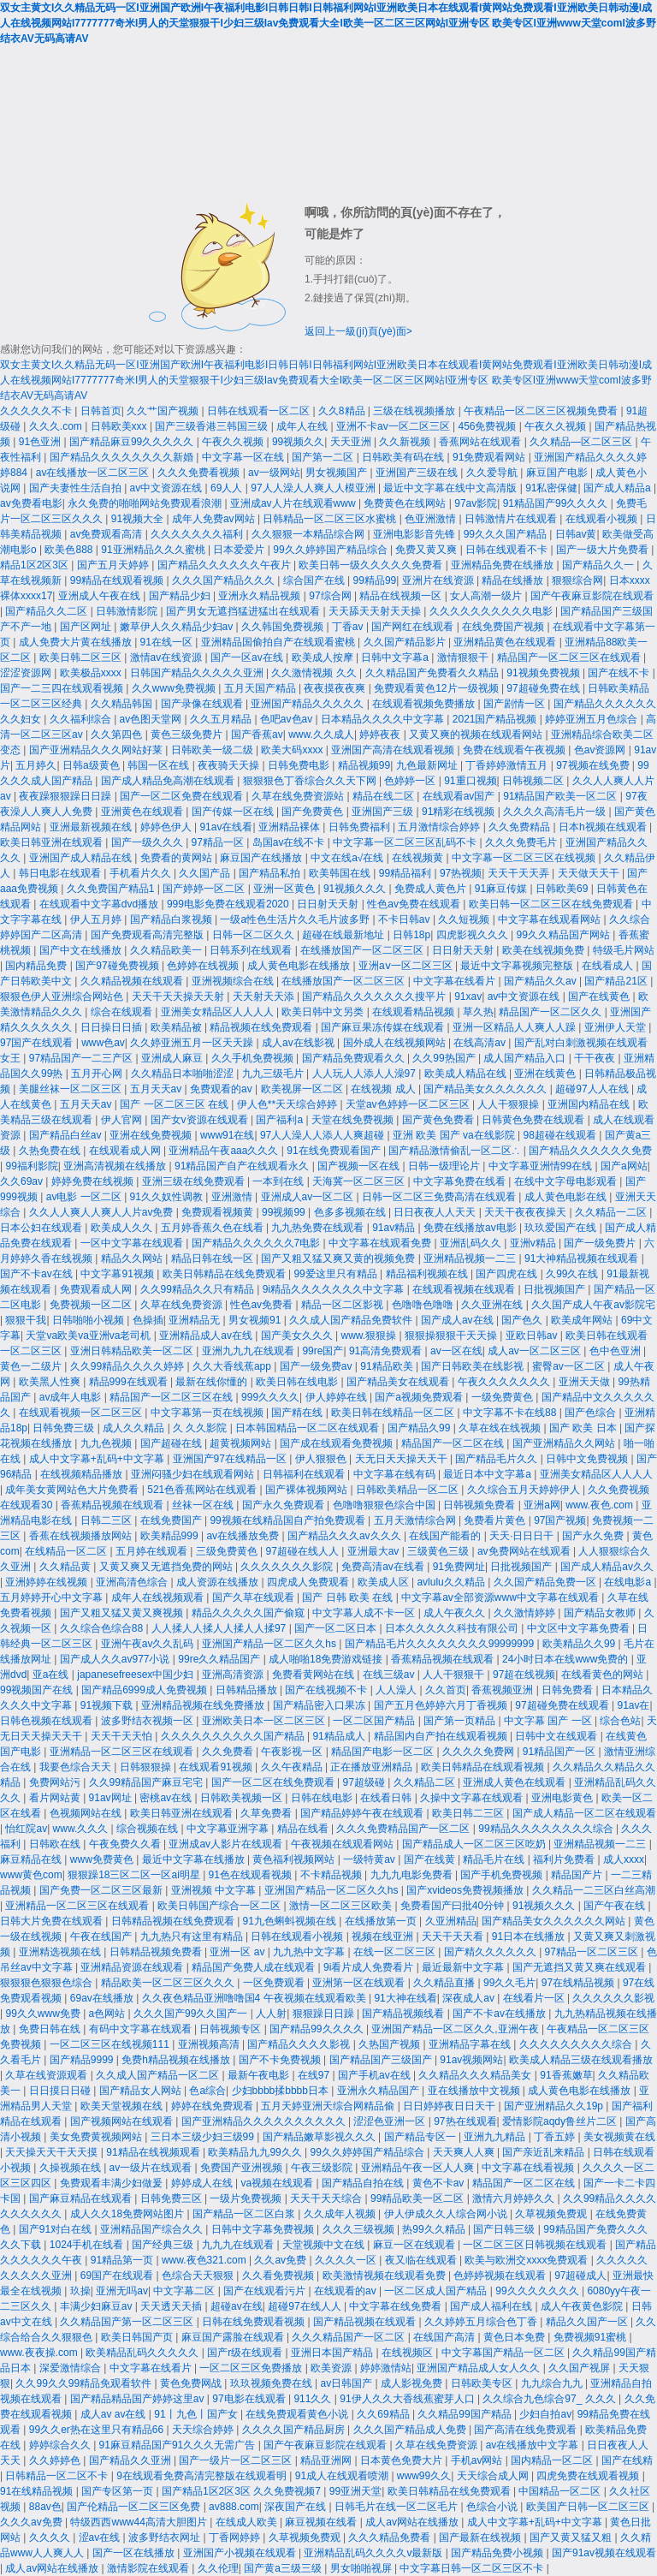 The width and height of the screenshot is (657, 2576). Describe the element at coordinates (424, 2476) in the screenshot. I see `www99久久` at that location.